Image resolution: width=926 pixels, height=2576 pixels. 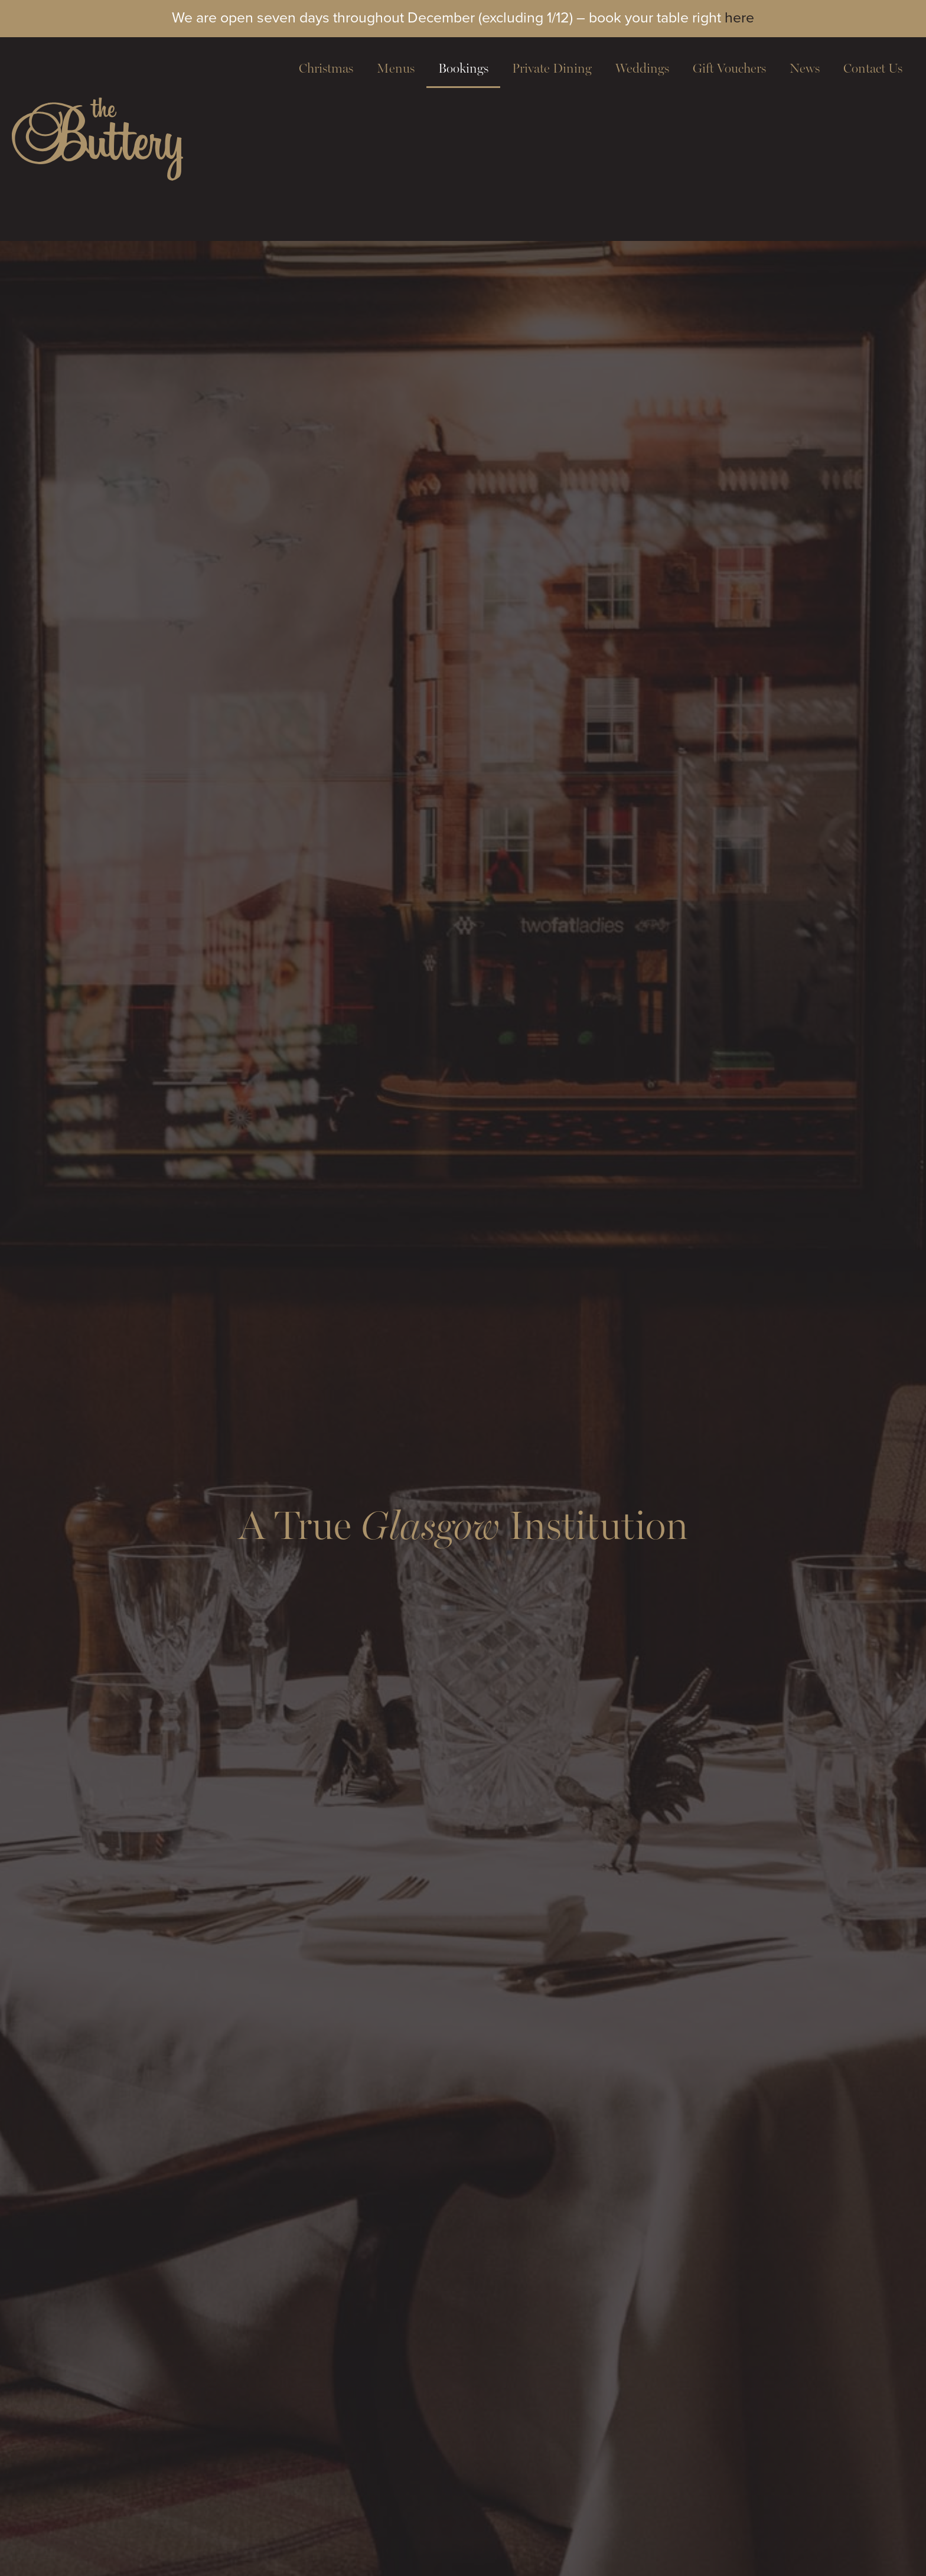 I want to click on Menus, so click(x=396, y=68).